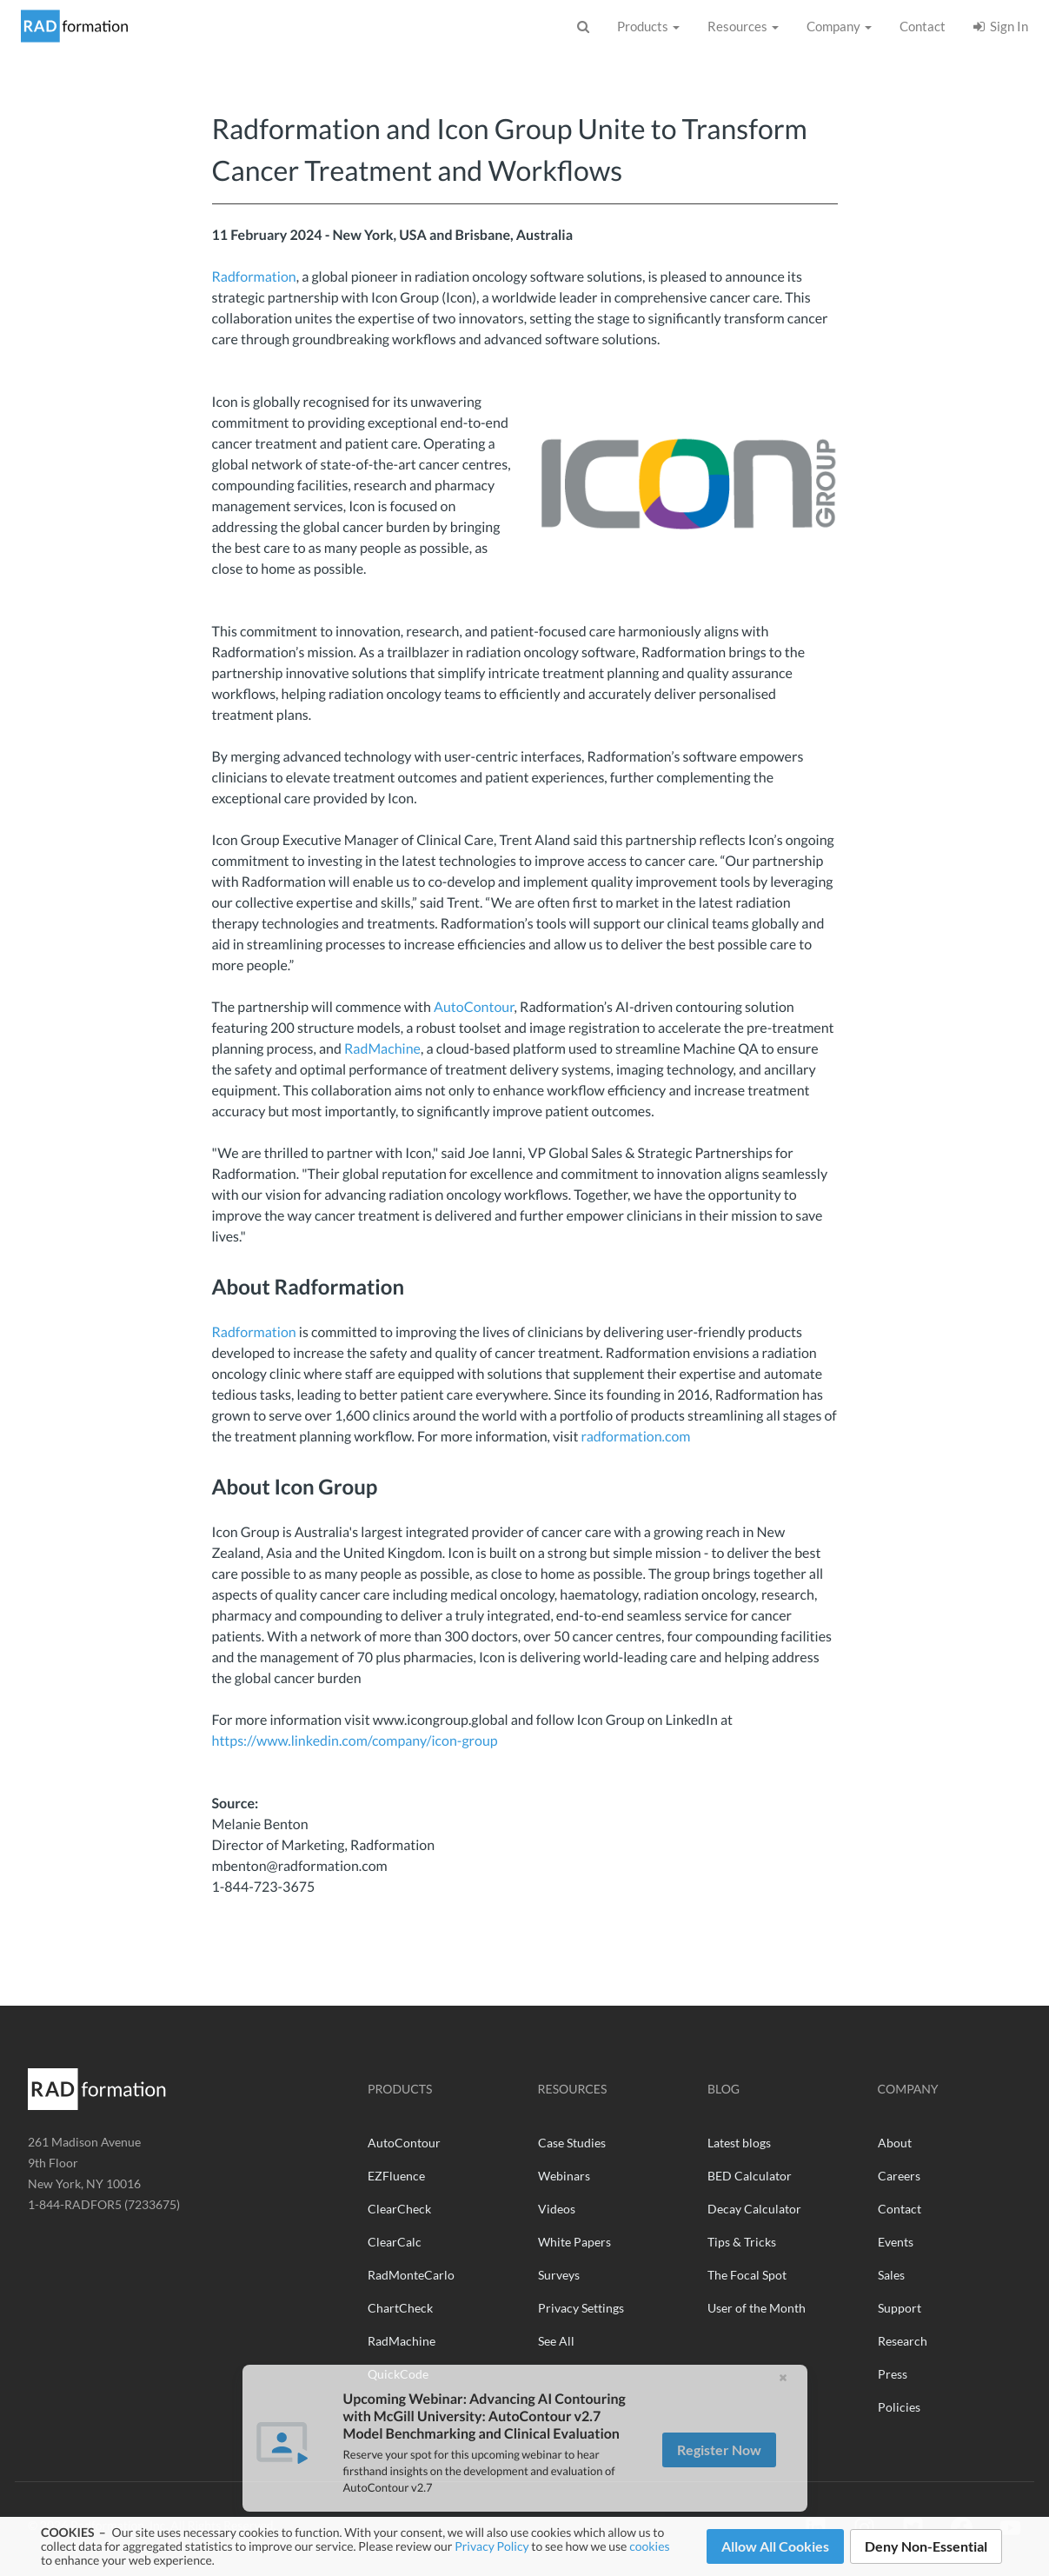 This screenshot has width=1049, height=2576. Describe the element at coordinates (741, 2241) in the screenshot. I see `Tips & Tricks` at that location.